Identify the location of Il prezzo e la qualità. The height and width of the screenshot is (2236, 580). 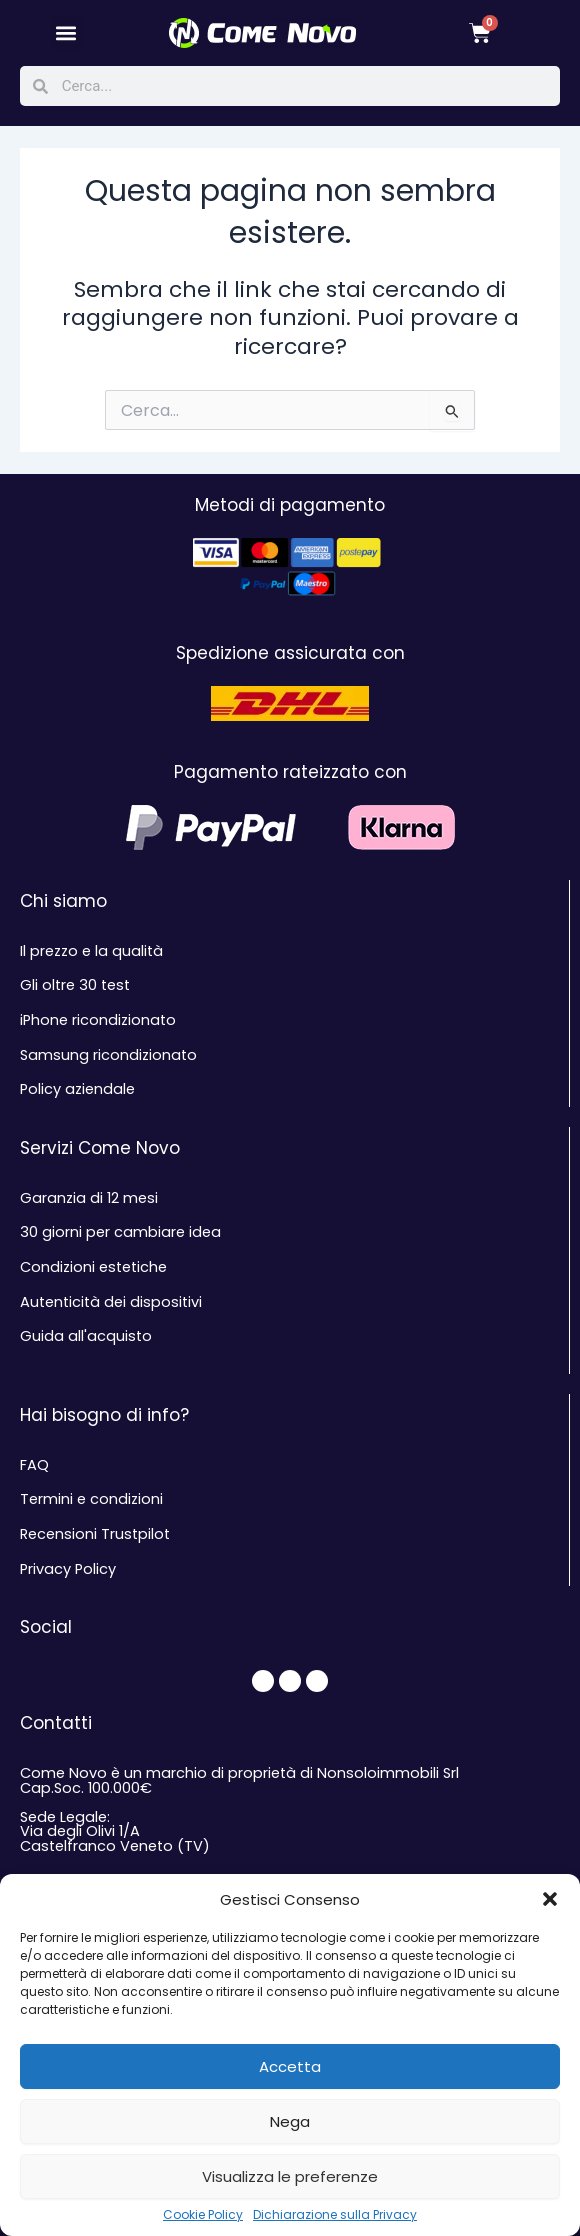
(91, 951).